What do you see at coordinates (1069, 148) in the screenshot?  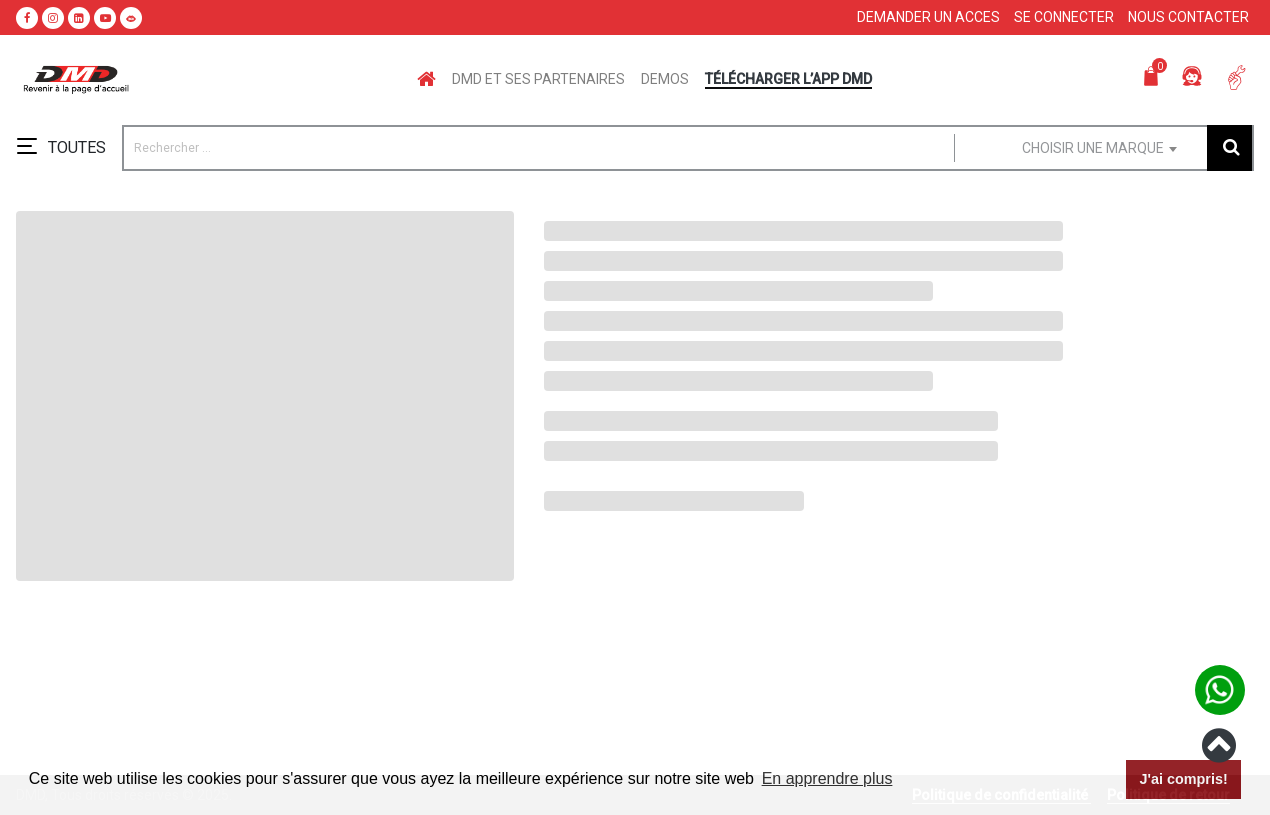 I see `[combobox]` at bounding box center [1069, 148].